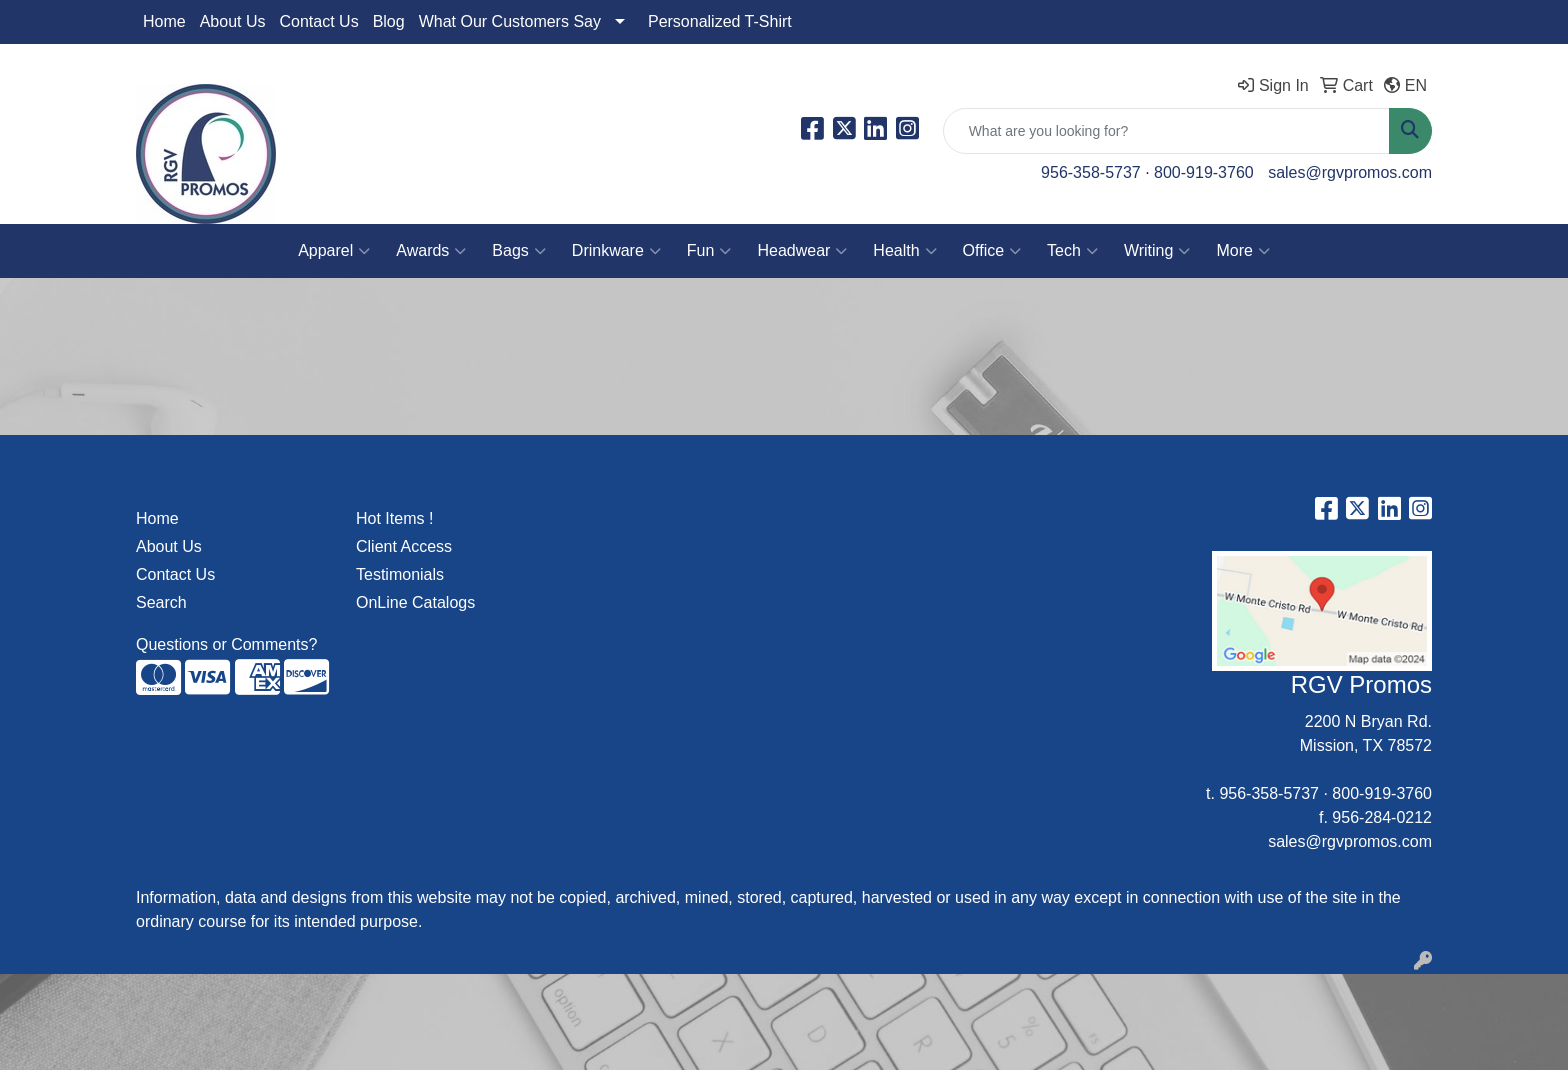  I want to click on Client Access, so click(404, 546).